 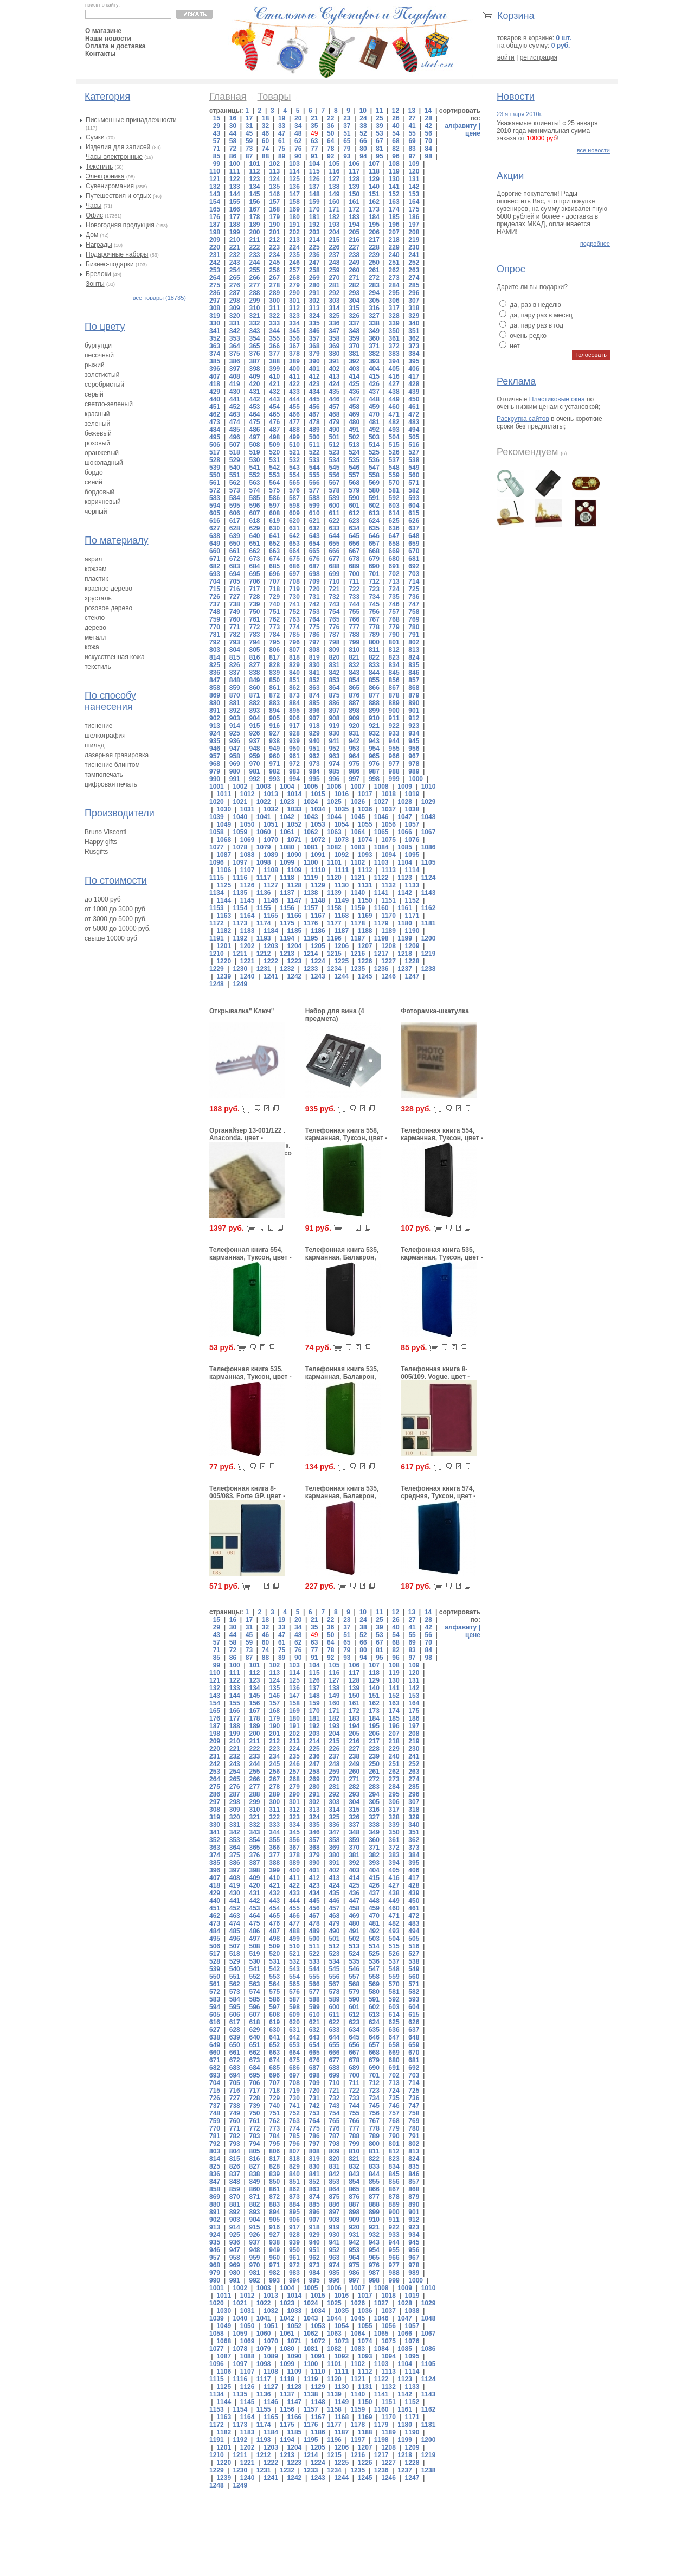 I want to click on 1213, so click(x=287, y=953).